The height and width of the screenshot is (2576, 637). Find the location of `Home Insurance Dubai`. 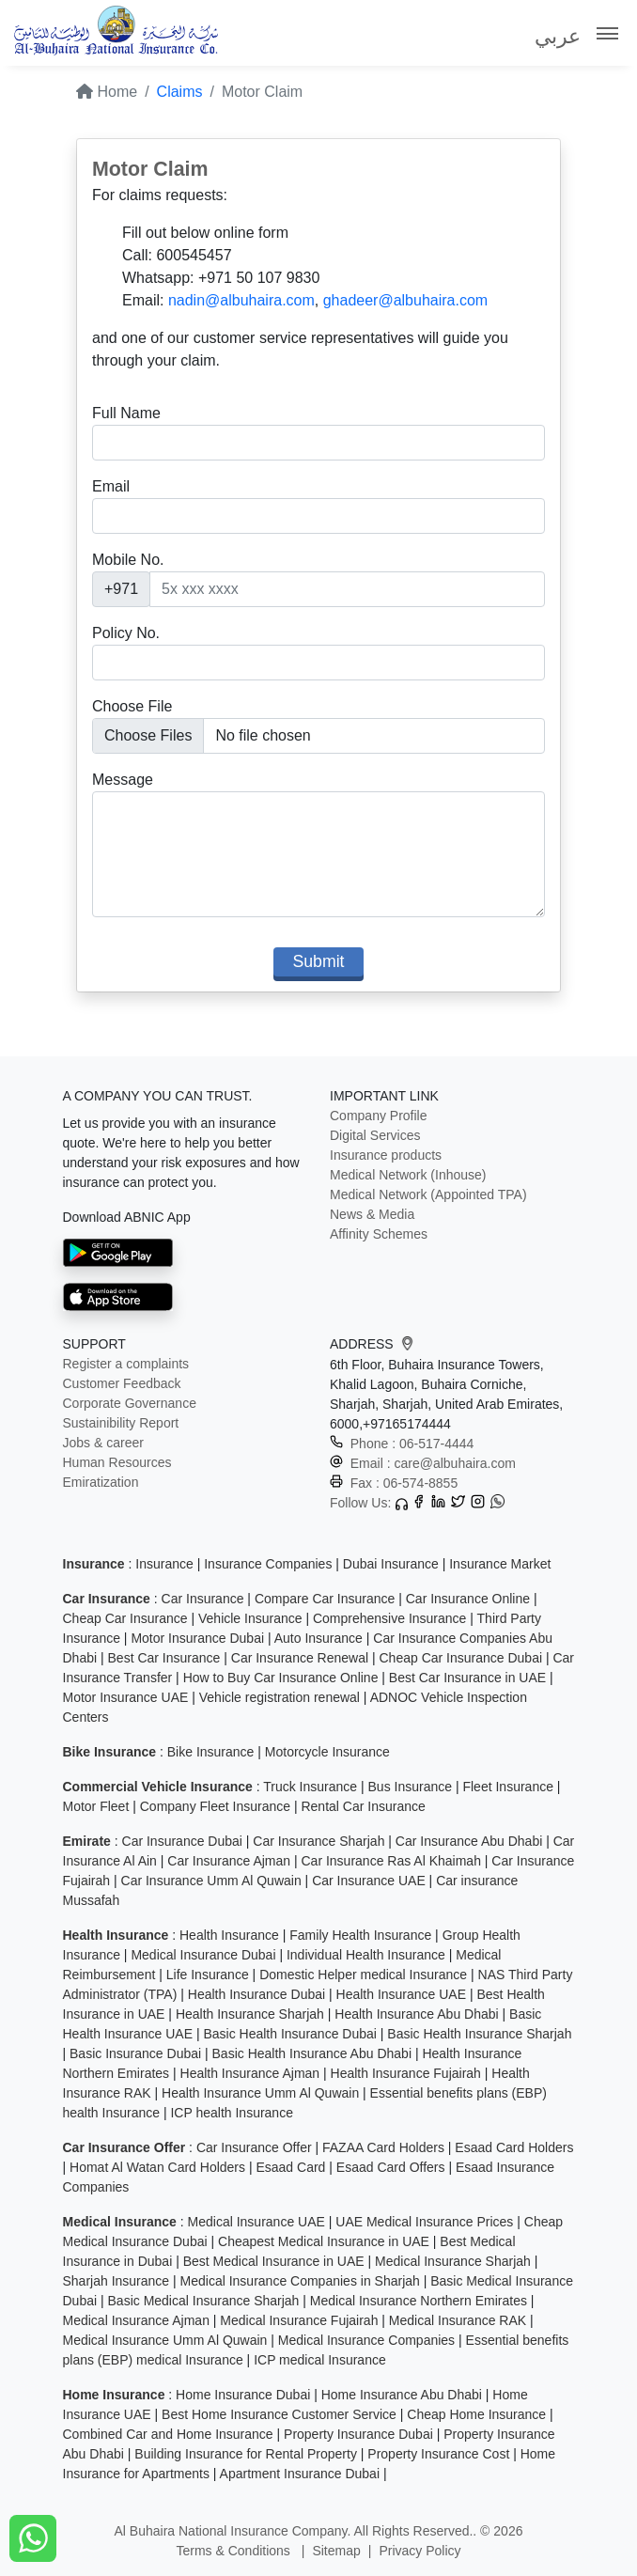

Home Insurance Dubai is located at coordinates (243, 2394).